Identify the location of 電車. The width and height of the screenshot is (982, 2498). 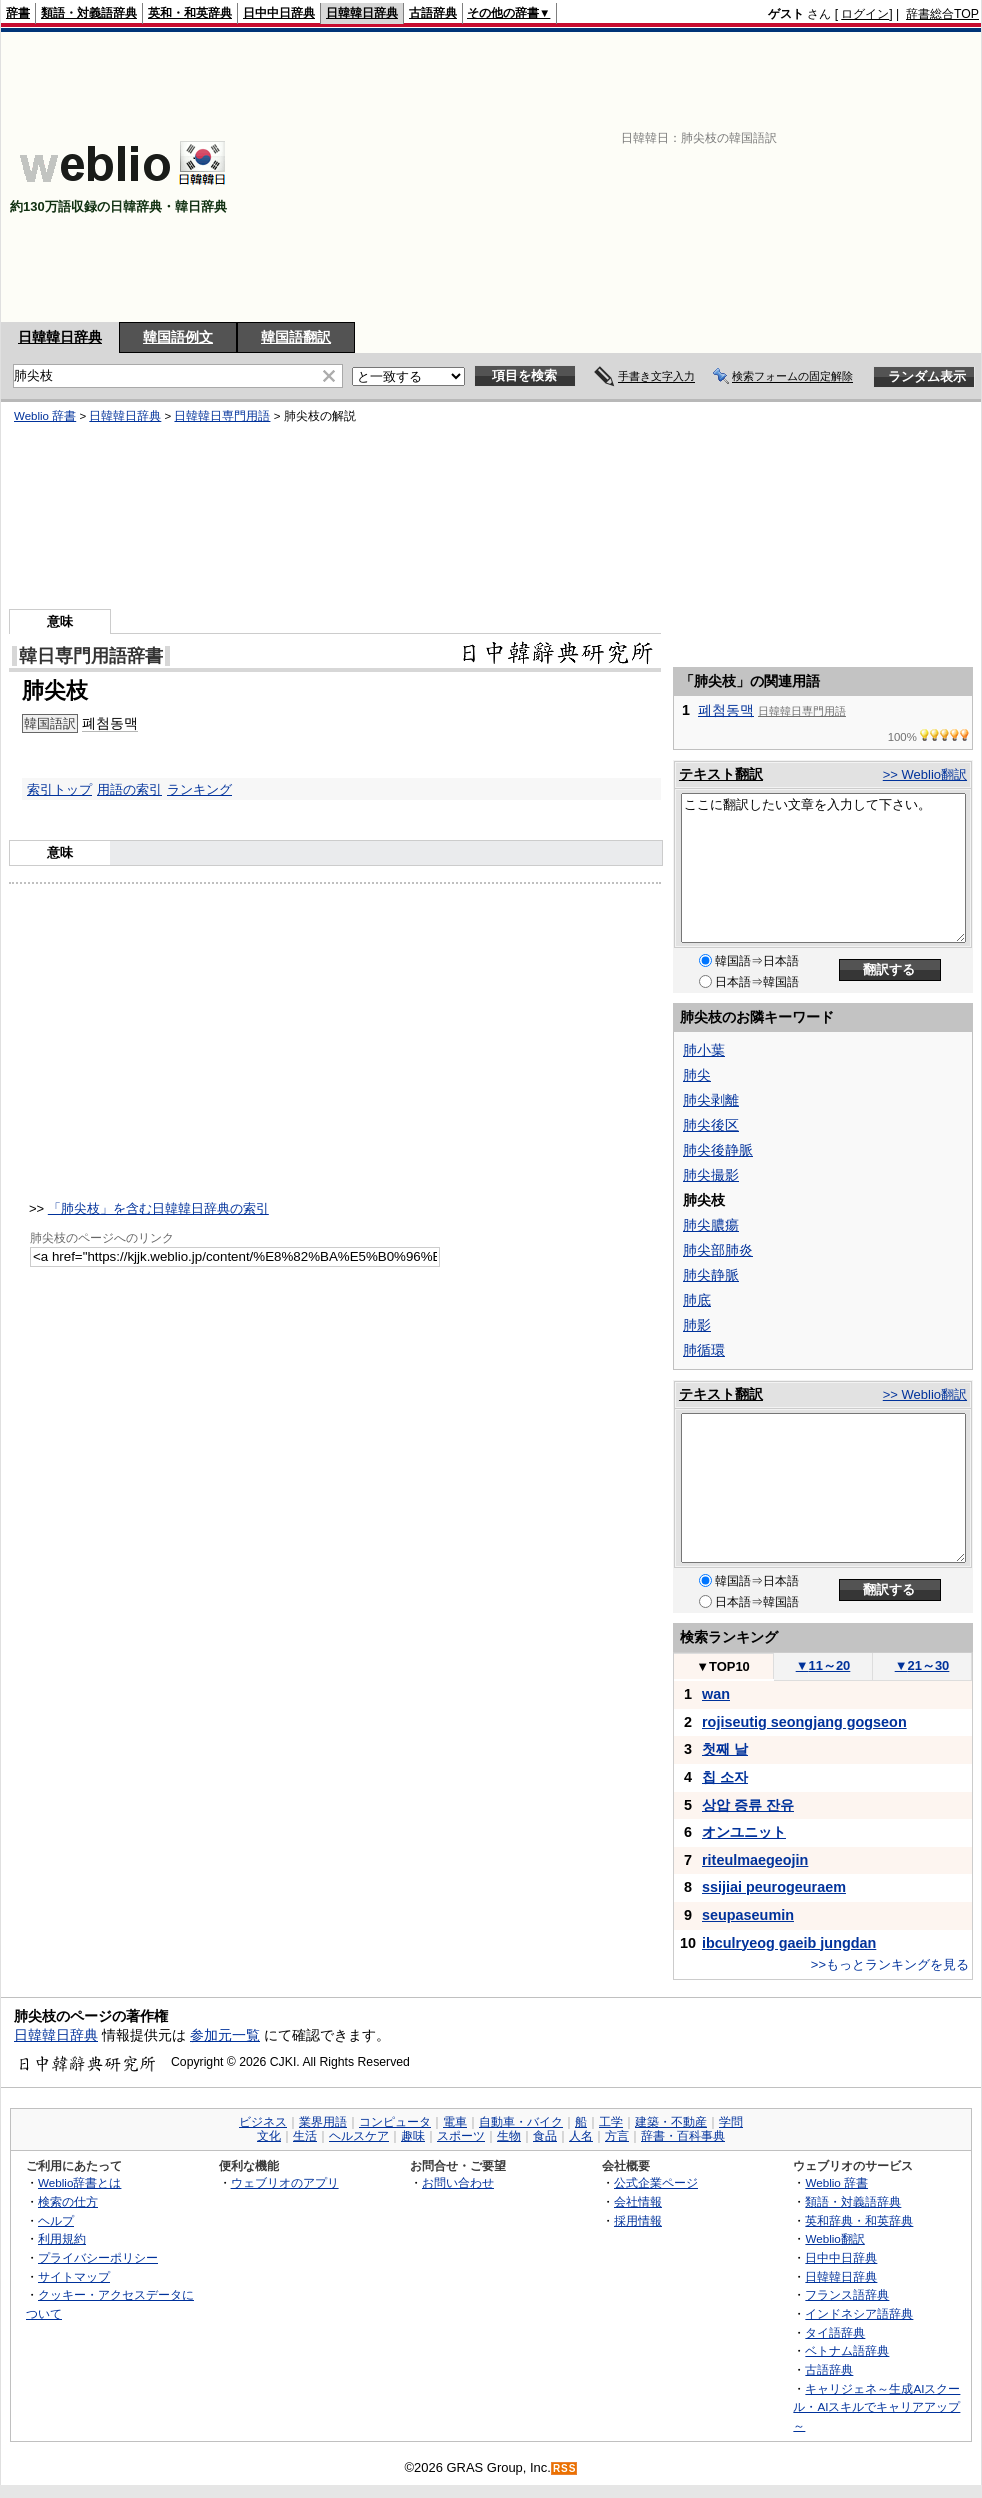
(455, 2122).